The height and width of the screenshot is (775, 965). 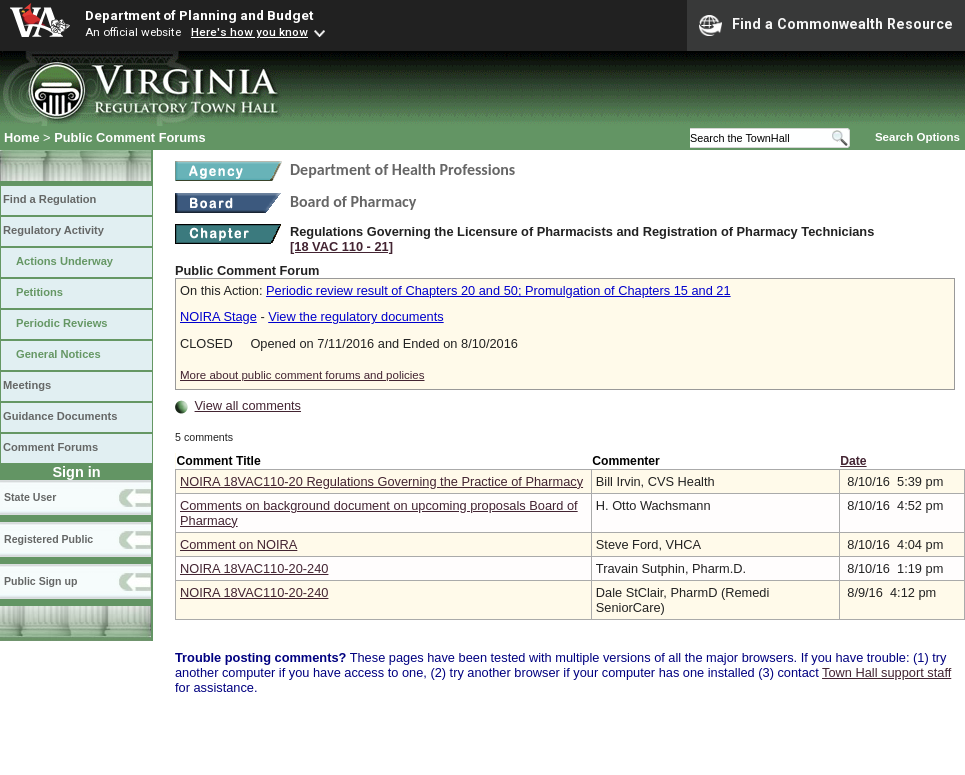 I want to click on Search Options, so click(x=917, y=137).